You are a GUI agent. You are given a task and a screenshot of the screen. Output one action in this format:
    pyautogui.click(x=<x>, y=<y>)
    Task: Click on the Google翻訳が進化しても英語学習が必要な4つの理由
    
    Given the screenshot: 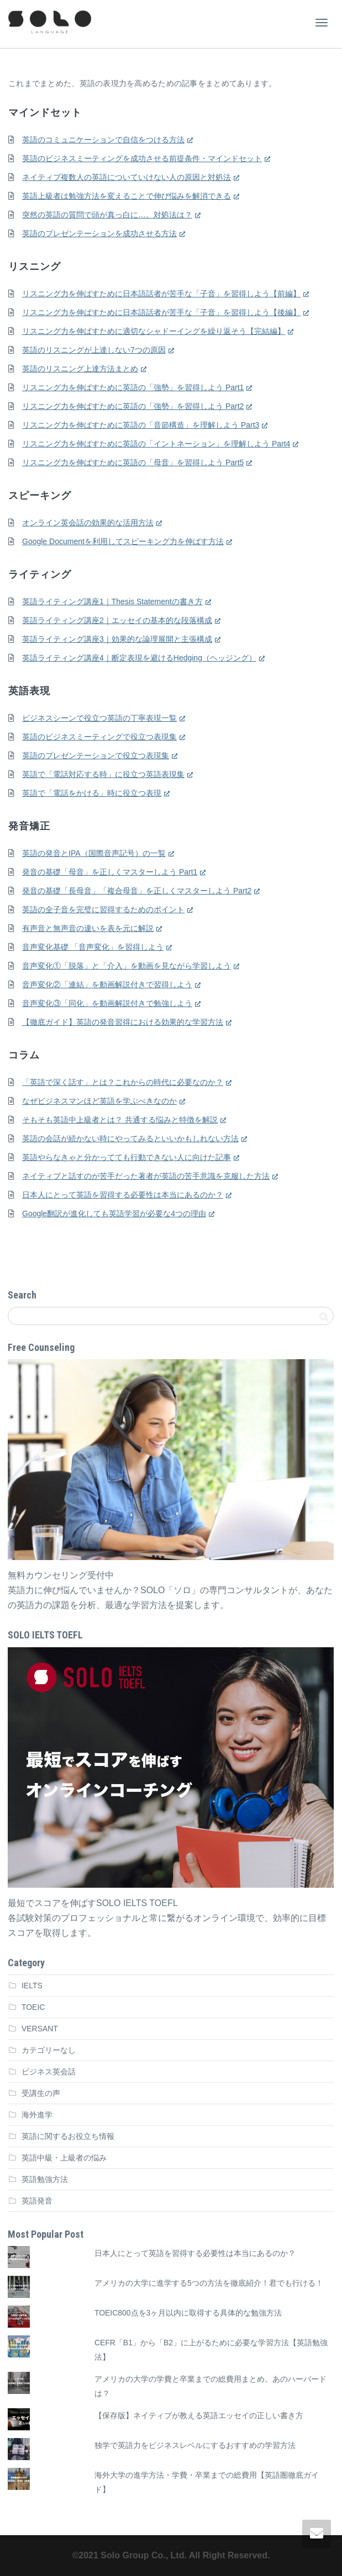 What is the action you would take?
    pyautogui.click(x=114, y=1213)
    